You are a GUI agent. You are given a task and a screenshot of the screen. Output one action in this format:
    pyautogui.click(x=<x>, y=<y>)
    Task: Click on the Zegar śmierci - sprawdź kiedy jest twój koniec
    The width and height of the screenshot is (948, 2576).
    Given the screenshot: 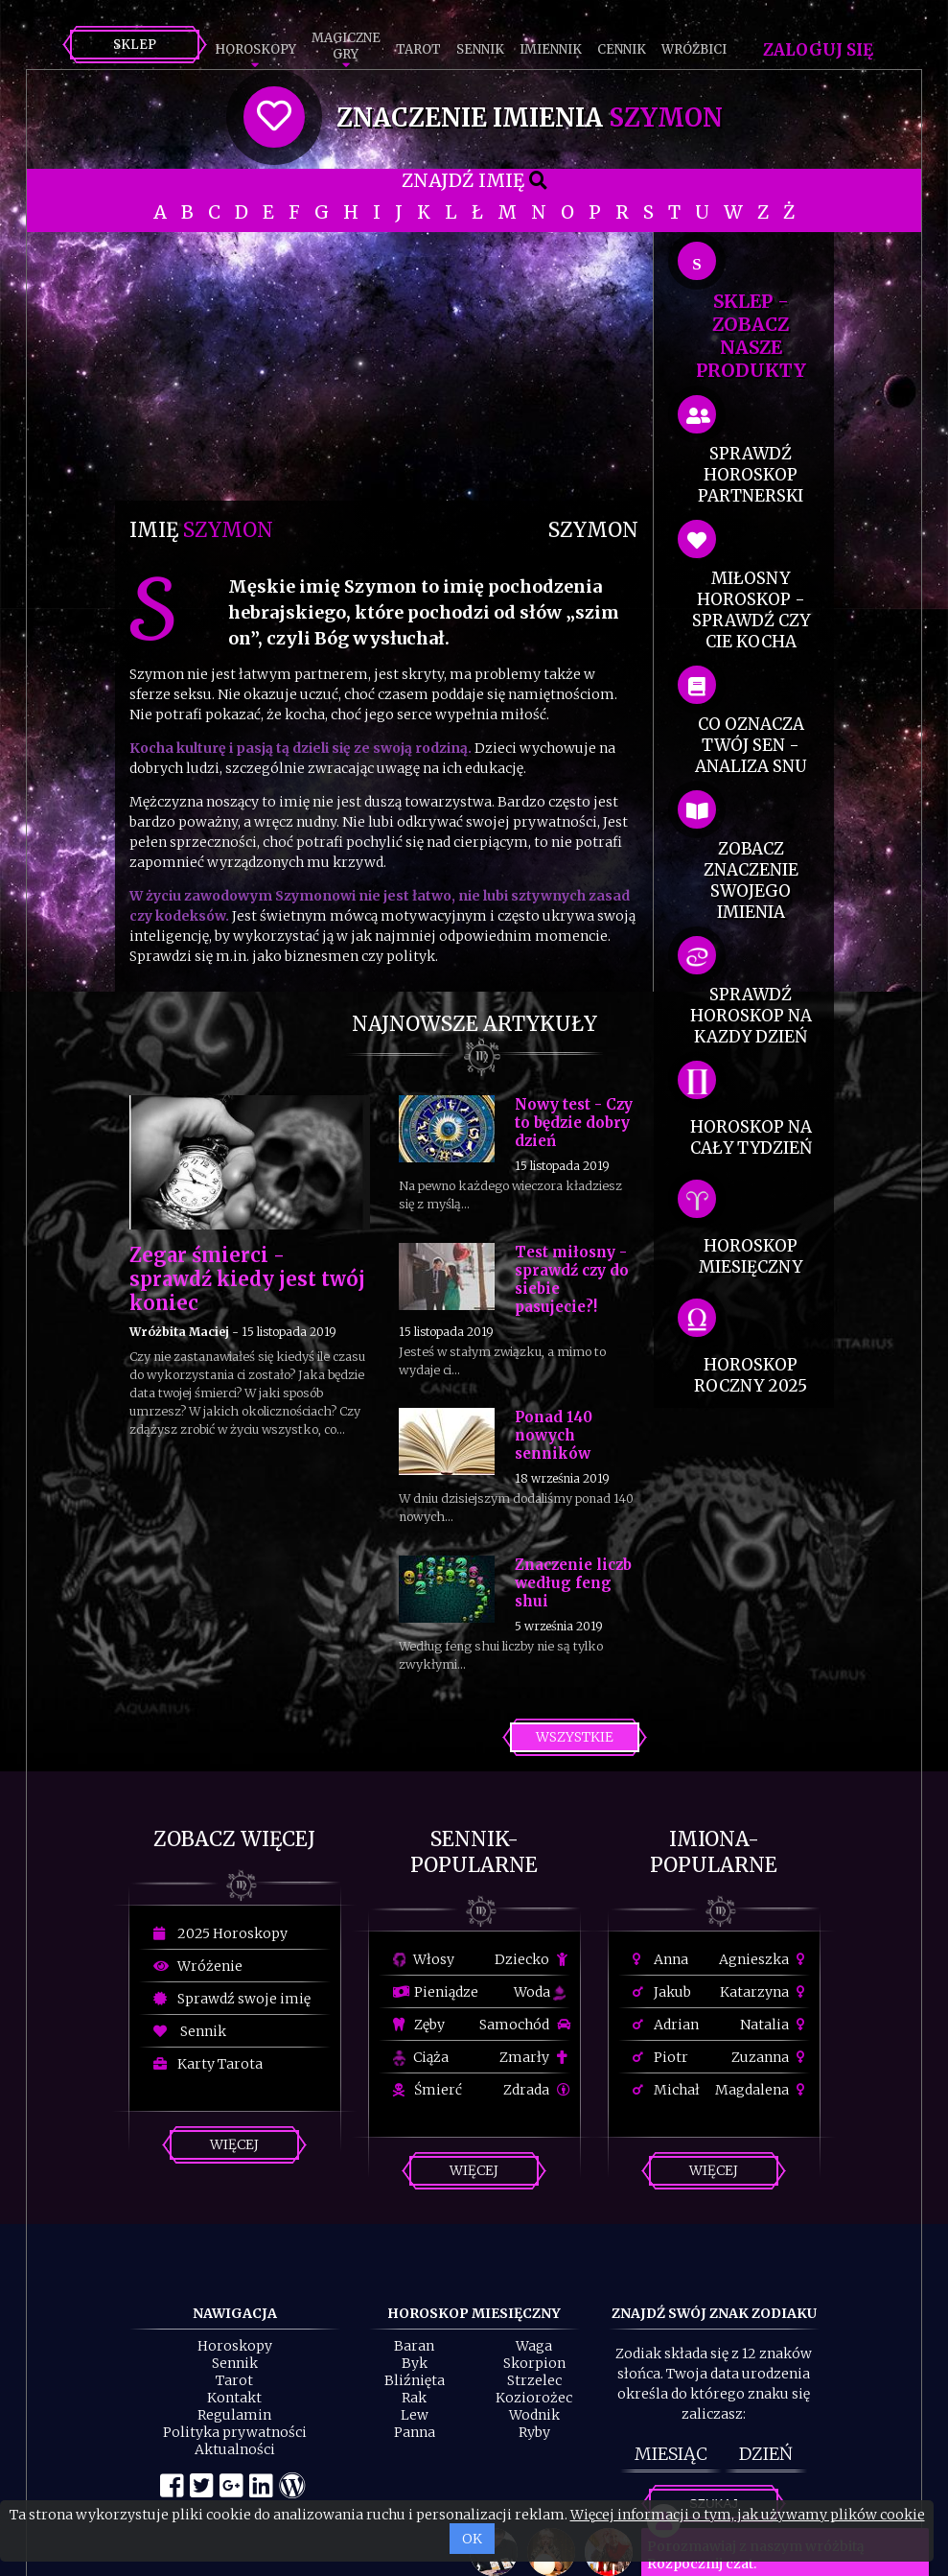 What is the action you would take?
    pyautogui.click(x=247, y=1279)
    